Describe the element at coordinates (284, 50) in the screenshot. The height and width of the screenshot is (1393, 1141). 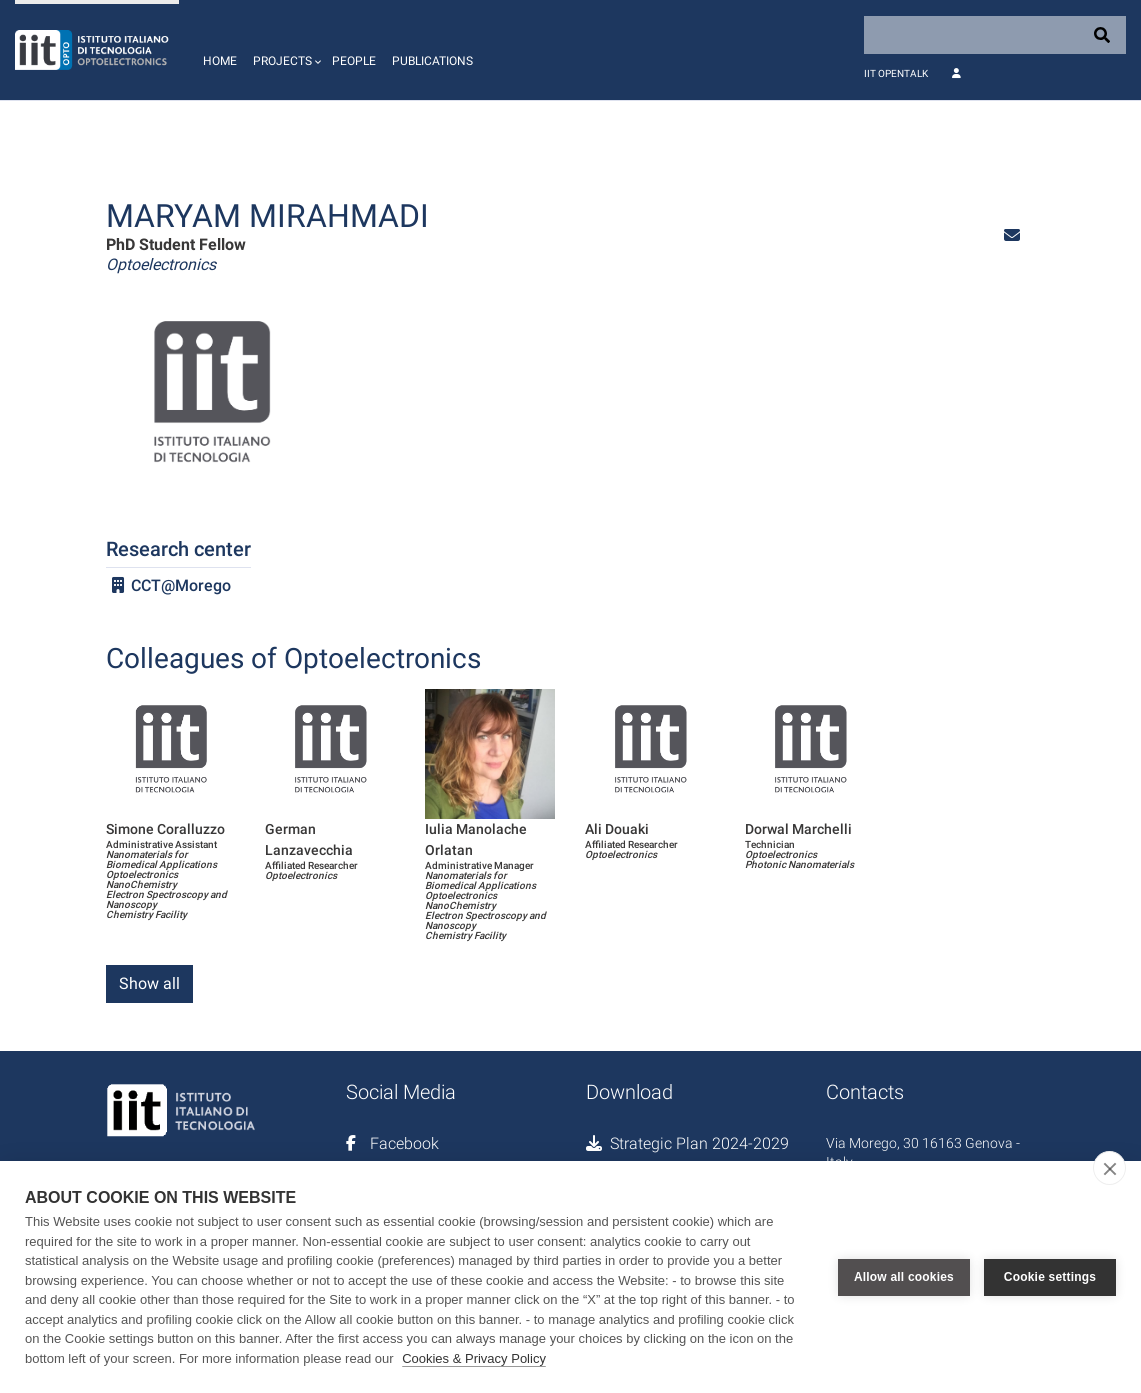
I see `[button]` at that location.